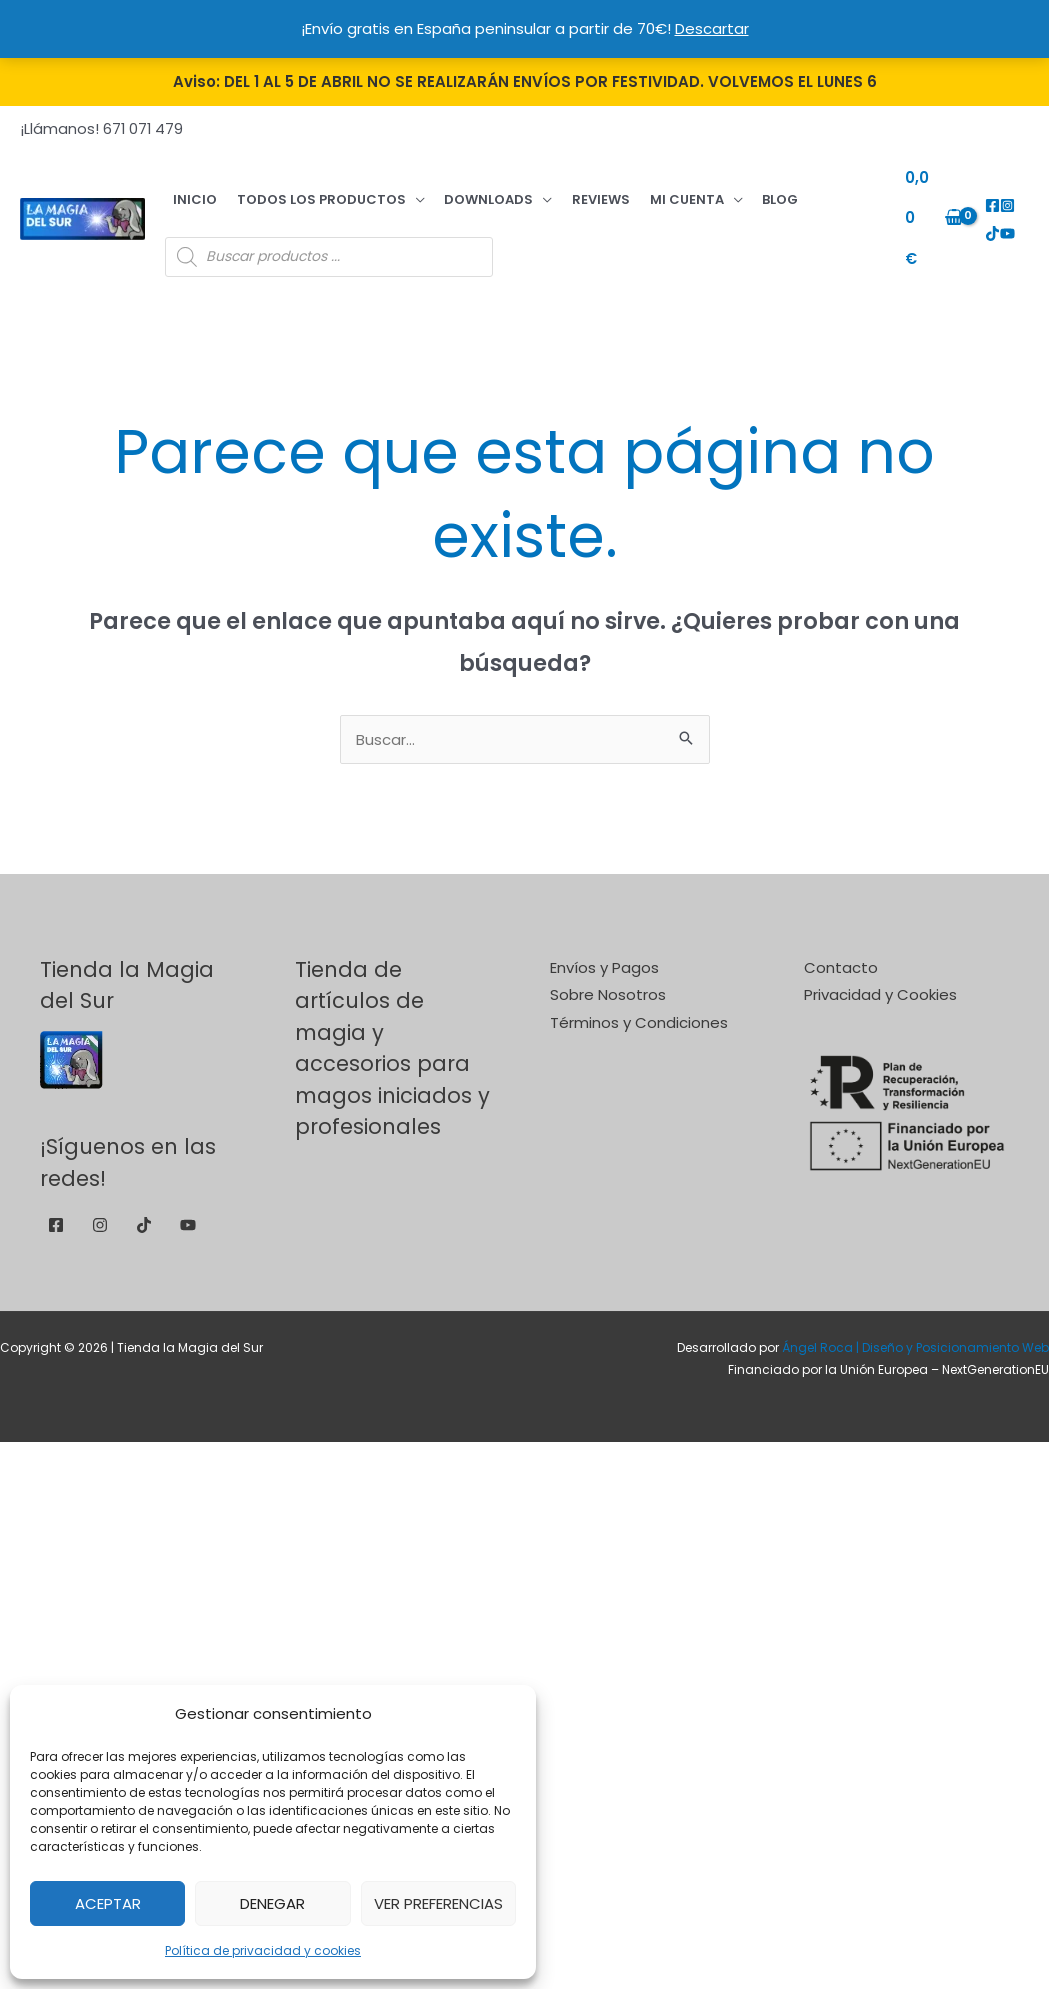 This screenshot has width=1049, height=1989. I want to click on [Facebook], so click(988, 196).